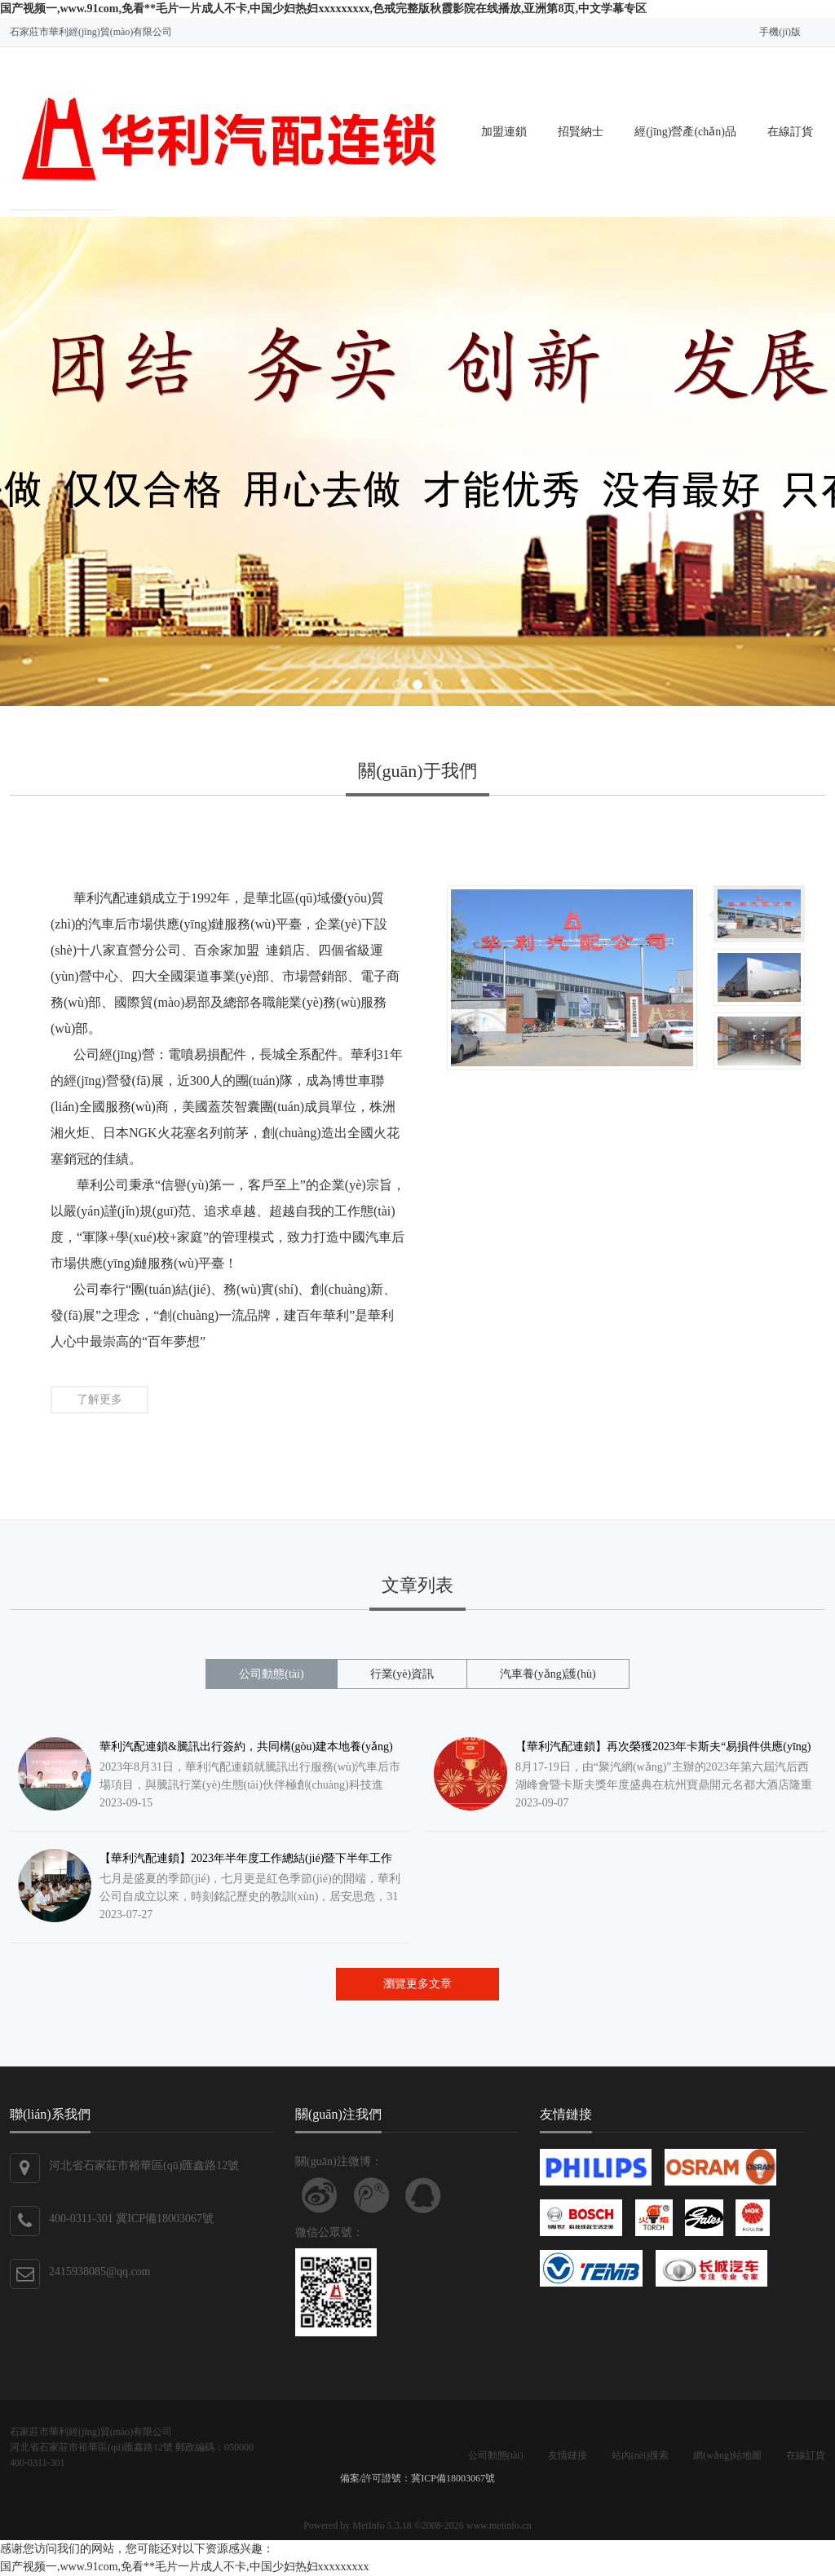 The height and width of the screenshot is (2576, 835). I want to click on www.metinfo.cn, so click(499, 2525).